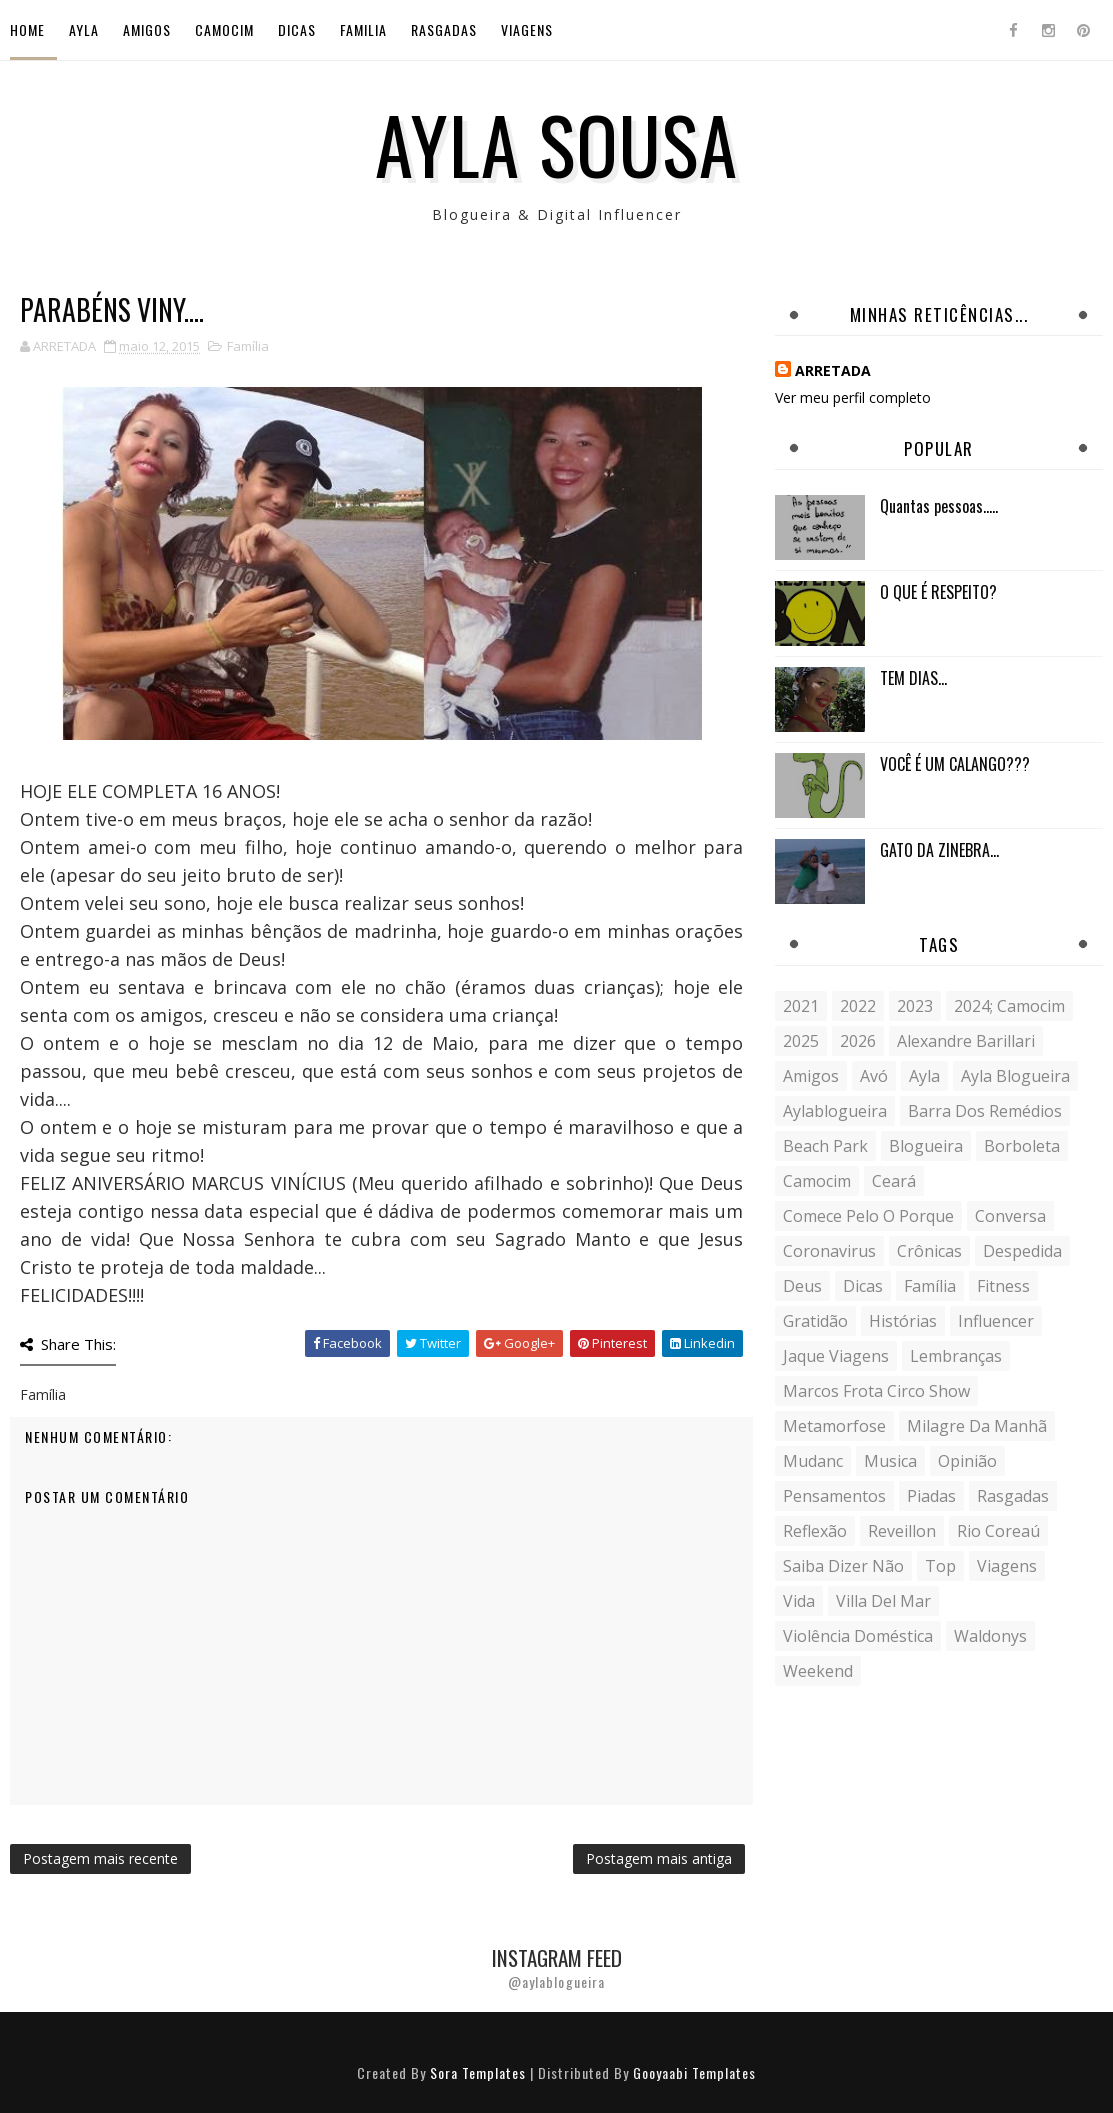 The height and width of the screenshot is (2113, 1113). What do you see at coordinates (990, 1636) in the screenshot?
I see `Waldonys` at bounding box center [990, 1636].